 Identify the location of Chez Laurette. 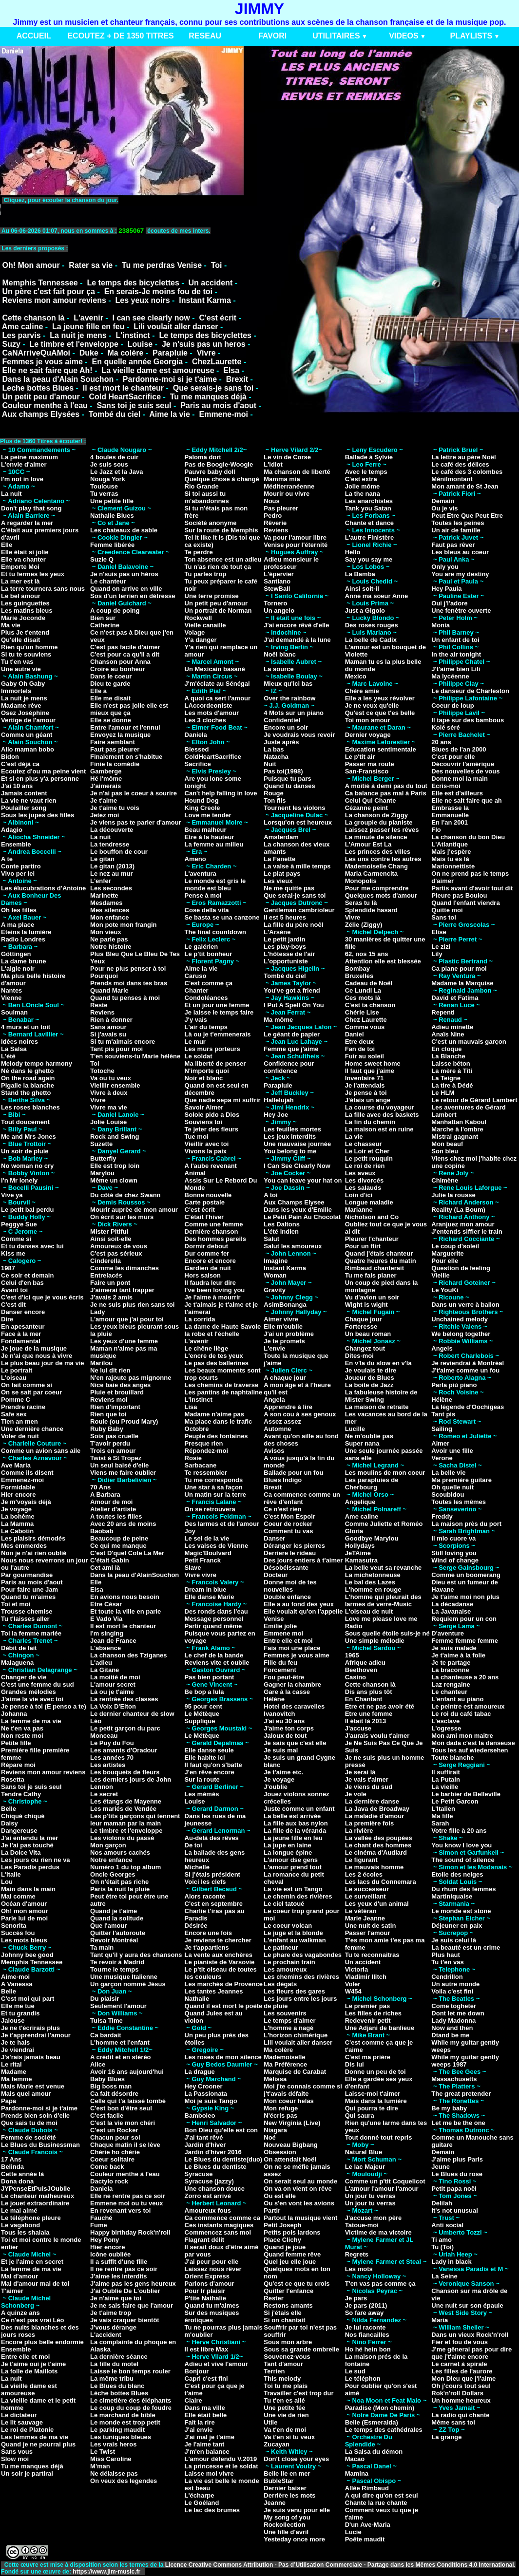
(366, 1019).